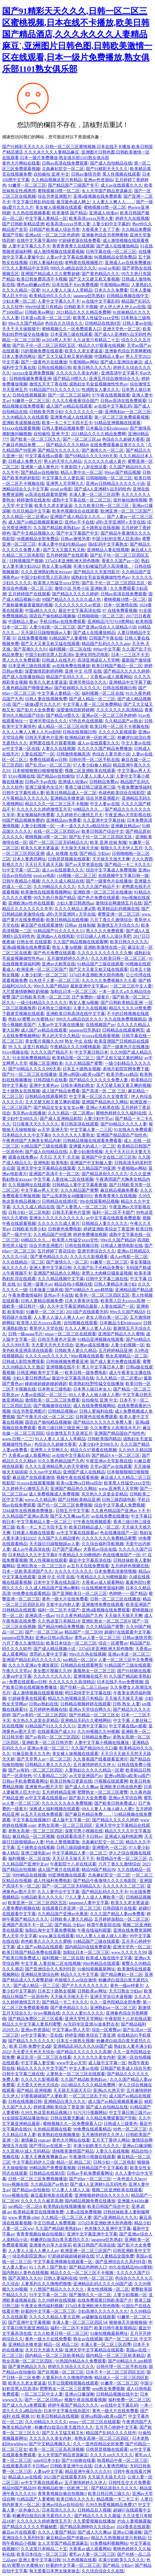 Image resolution: width=155 pixels, height=2576 pixels. I want to click on 日韩精品在线观看网页, so click(123, 1030).